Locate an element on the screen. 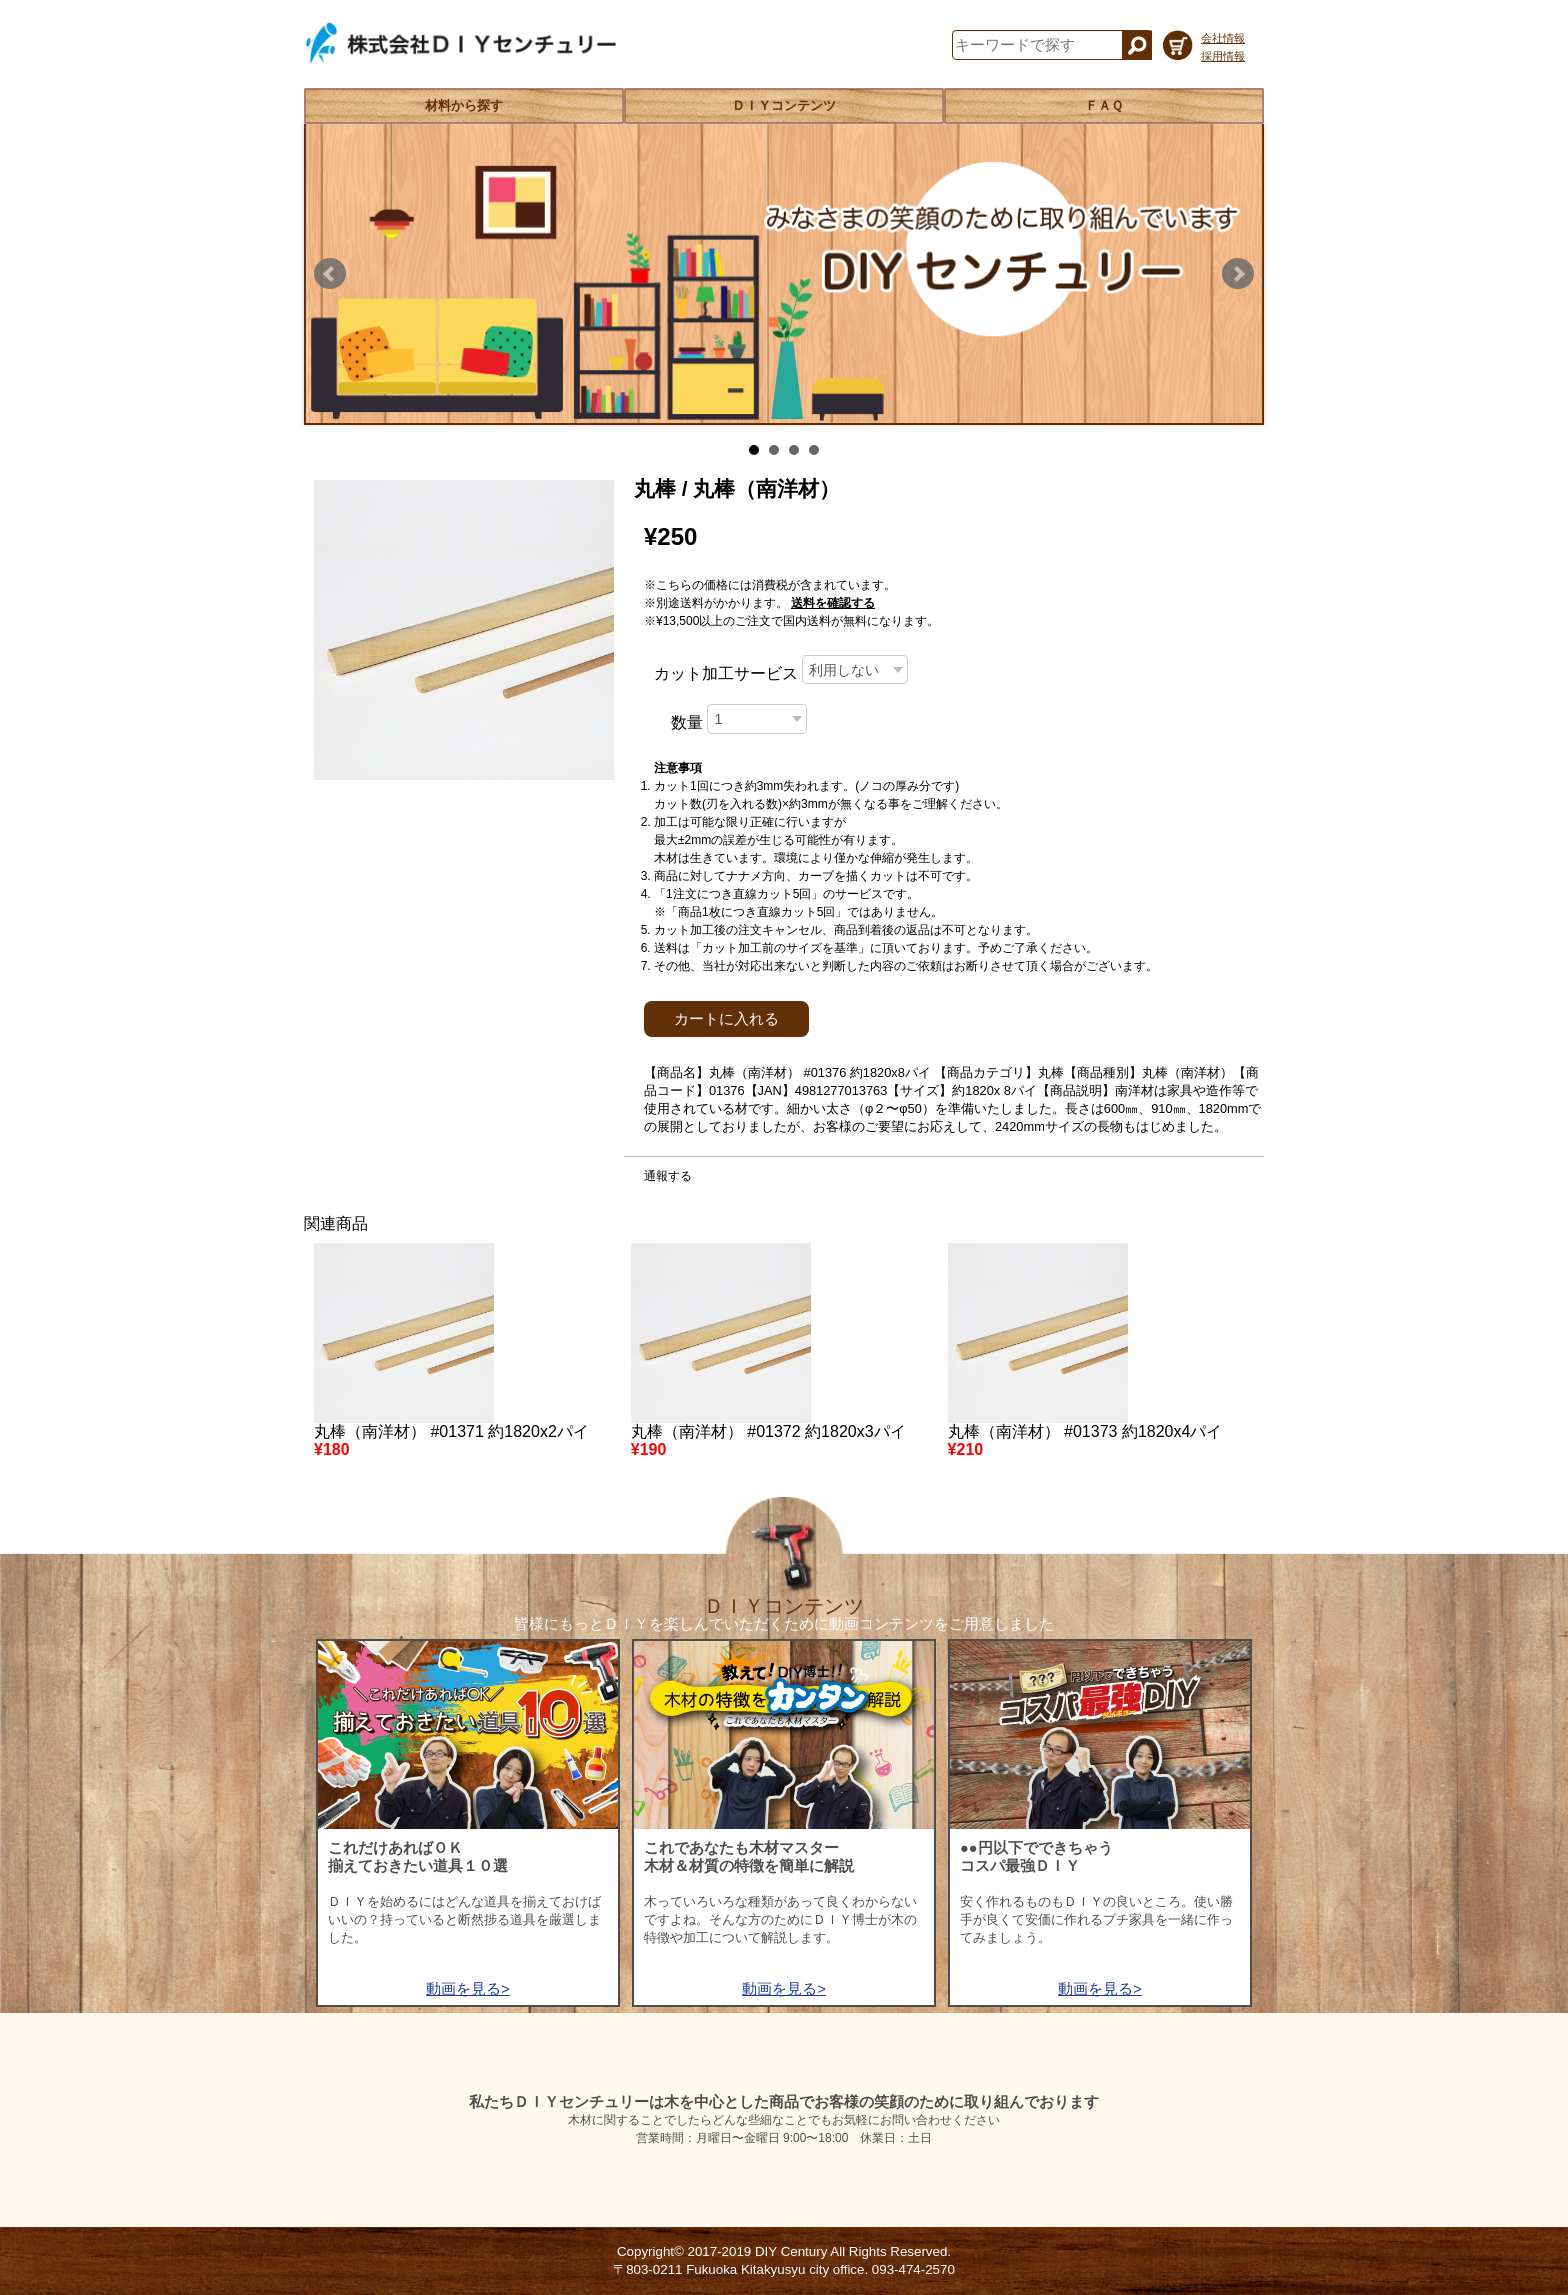  会社情報 is located at coordinates (1223, 38).